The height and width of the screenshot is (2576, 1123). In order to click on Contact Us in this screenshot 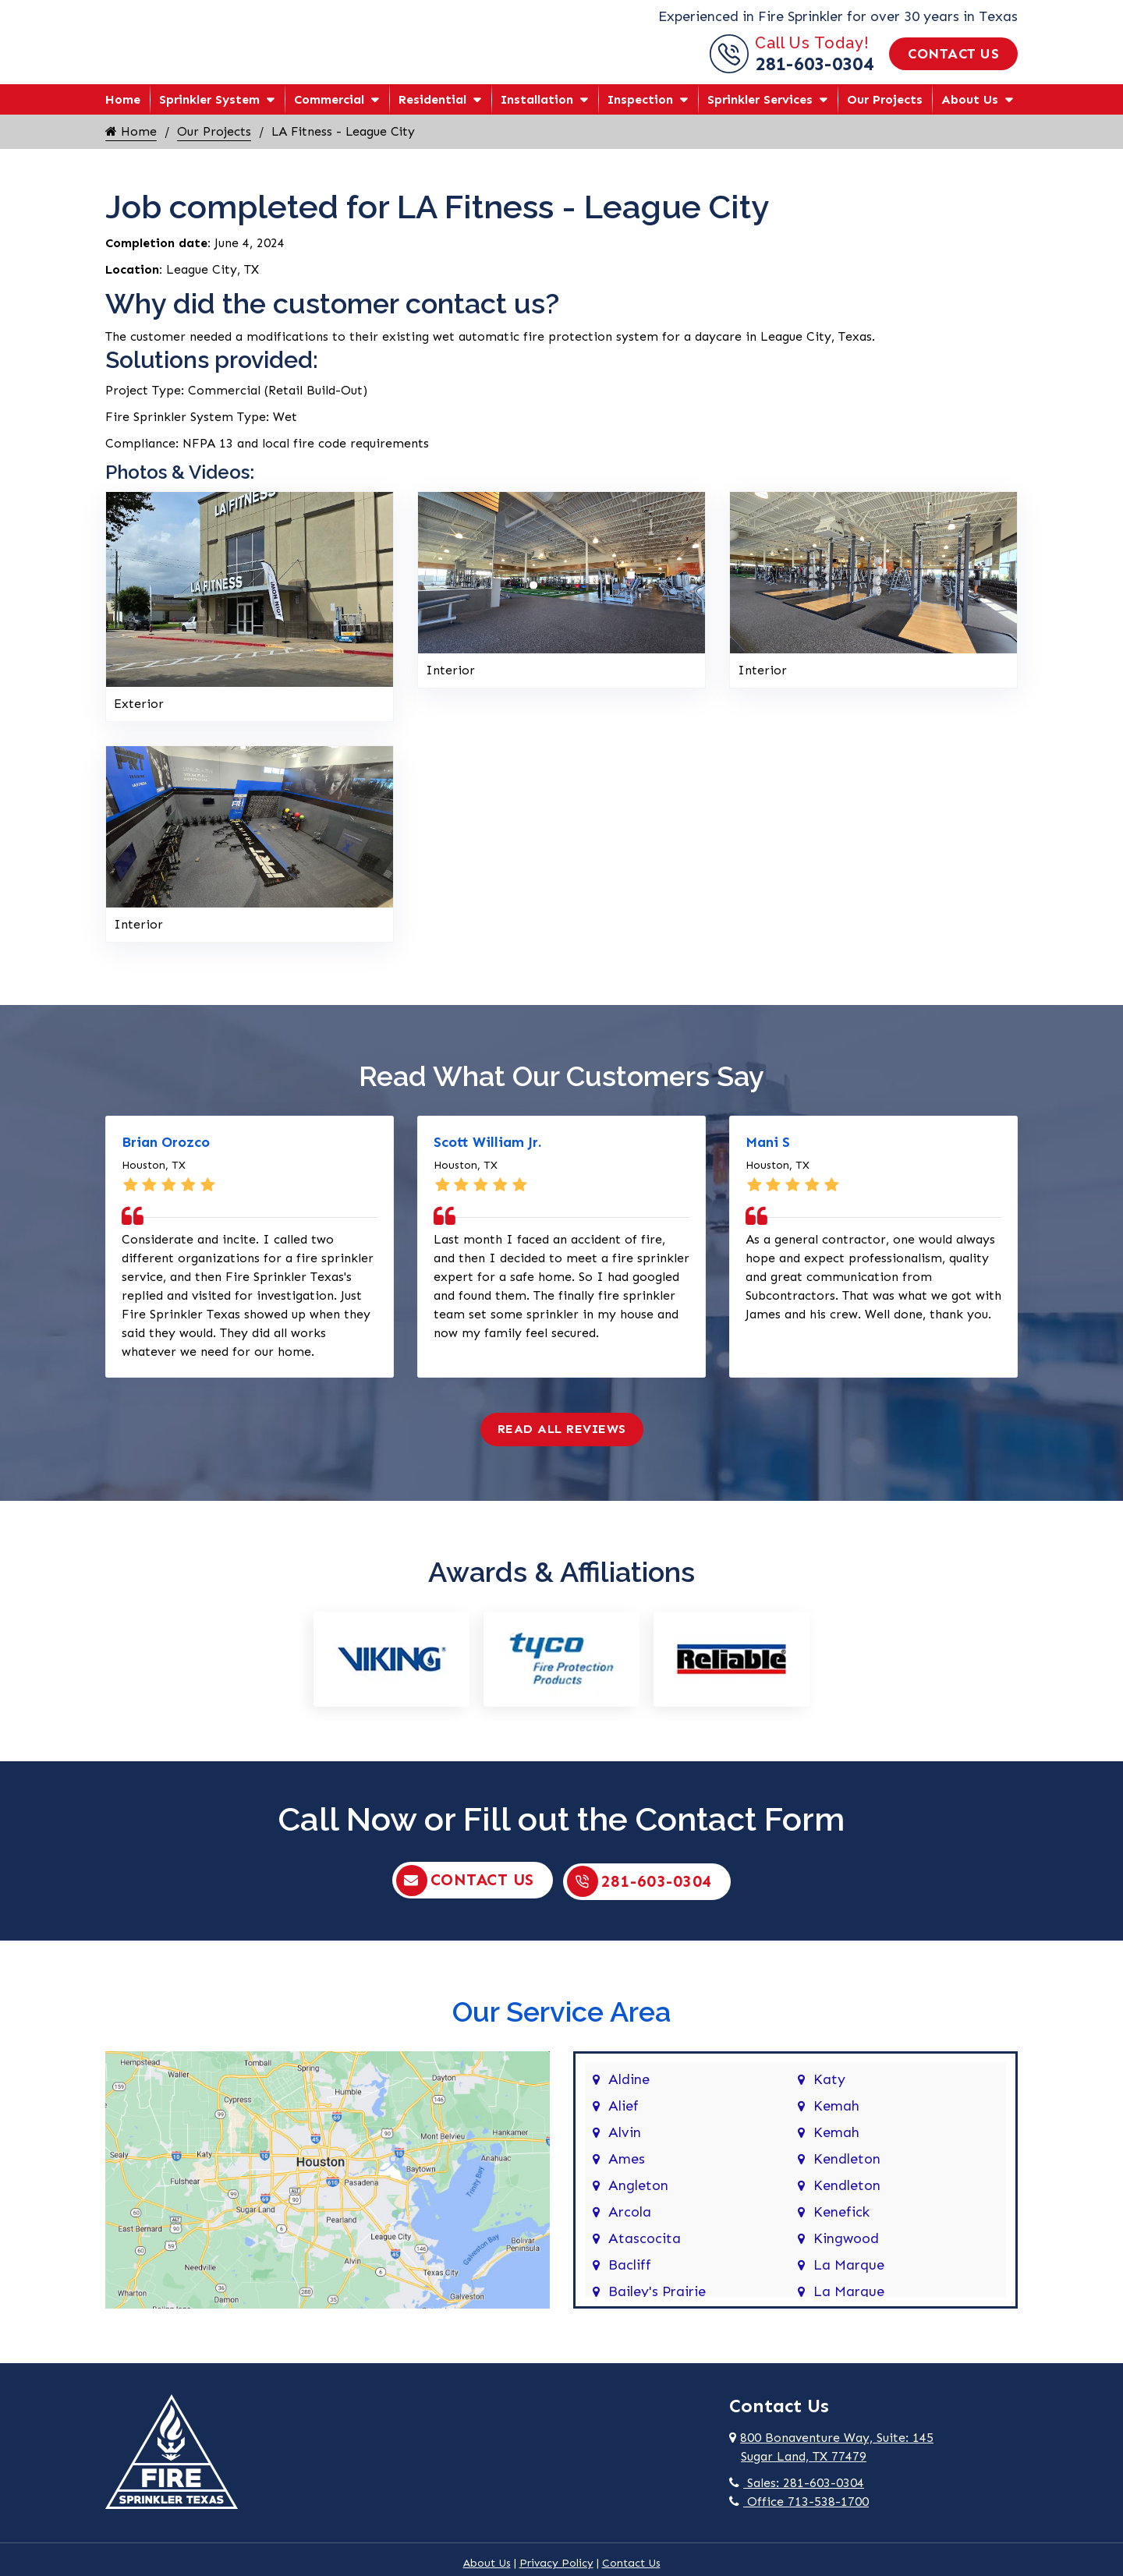, I will do `click(953, 61)`.